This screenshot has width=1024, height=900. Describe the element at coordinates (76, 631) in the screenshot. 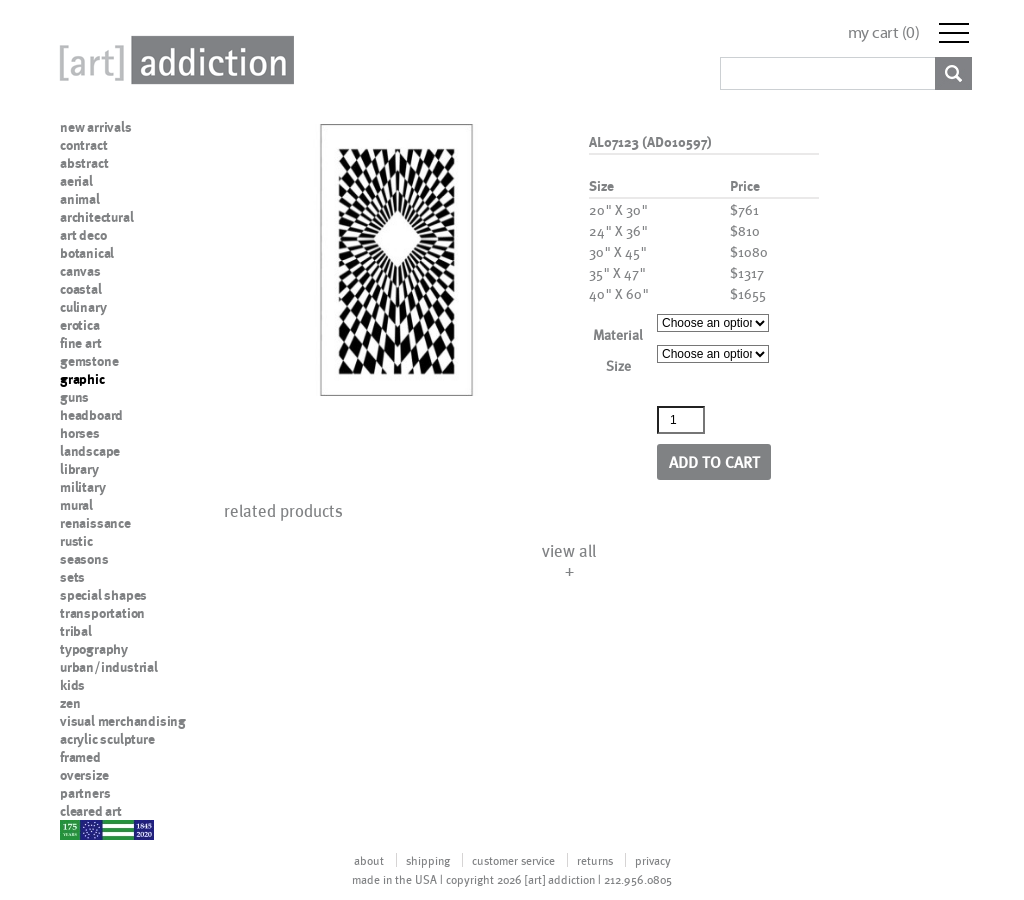

I see `tribal` at that location.